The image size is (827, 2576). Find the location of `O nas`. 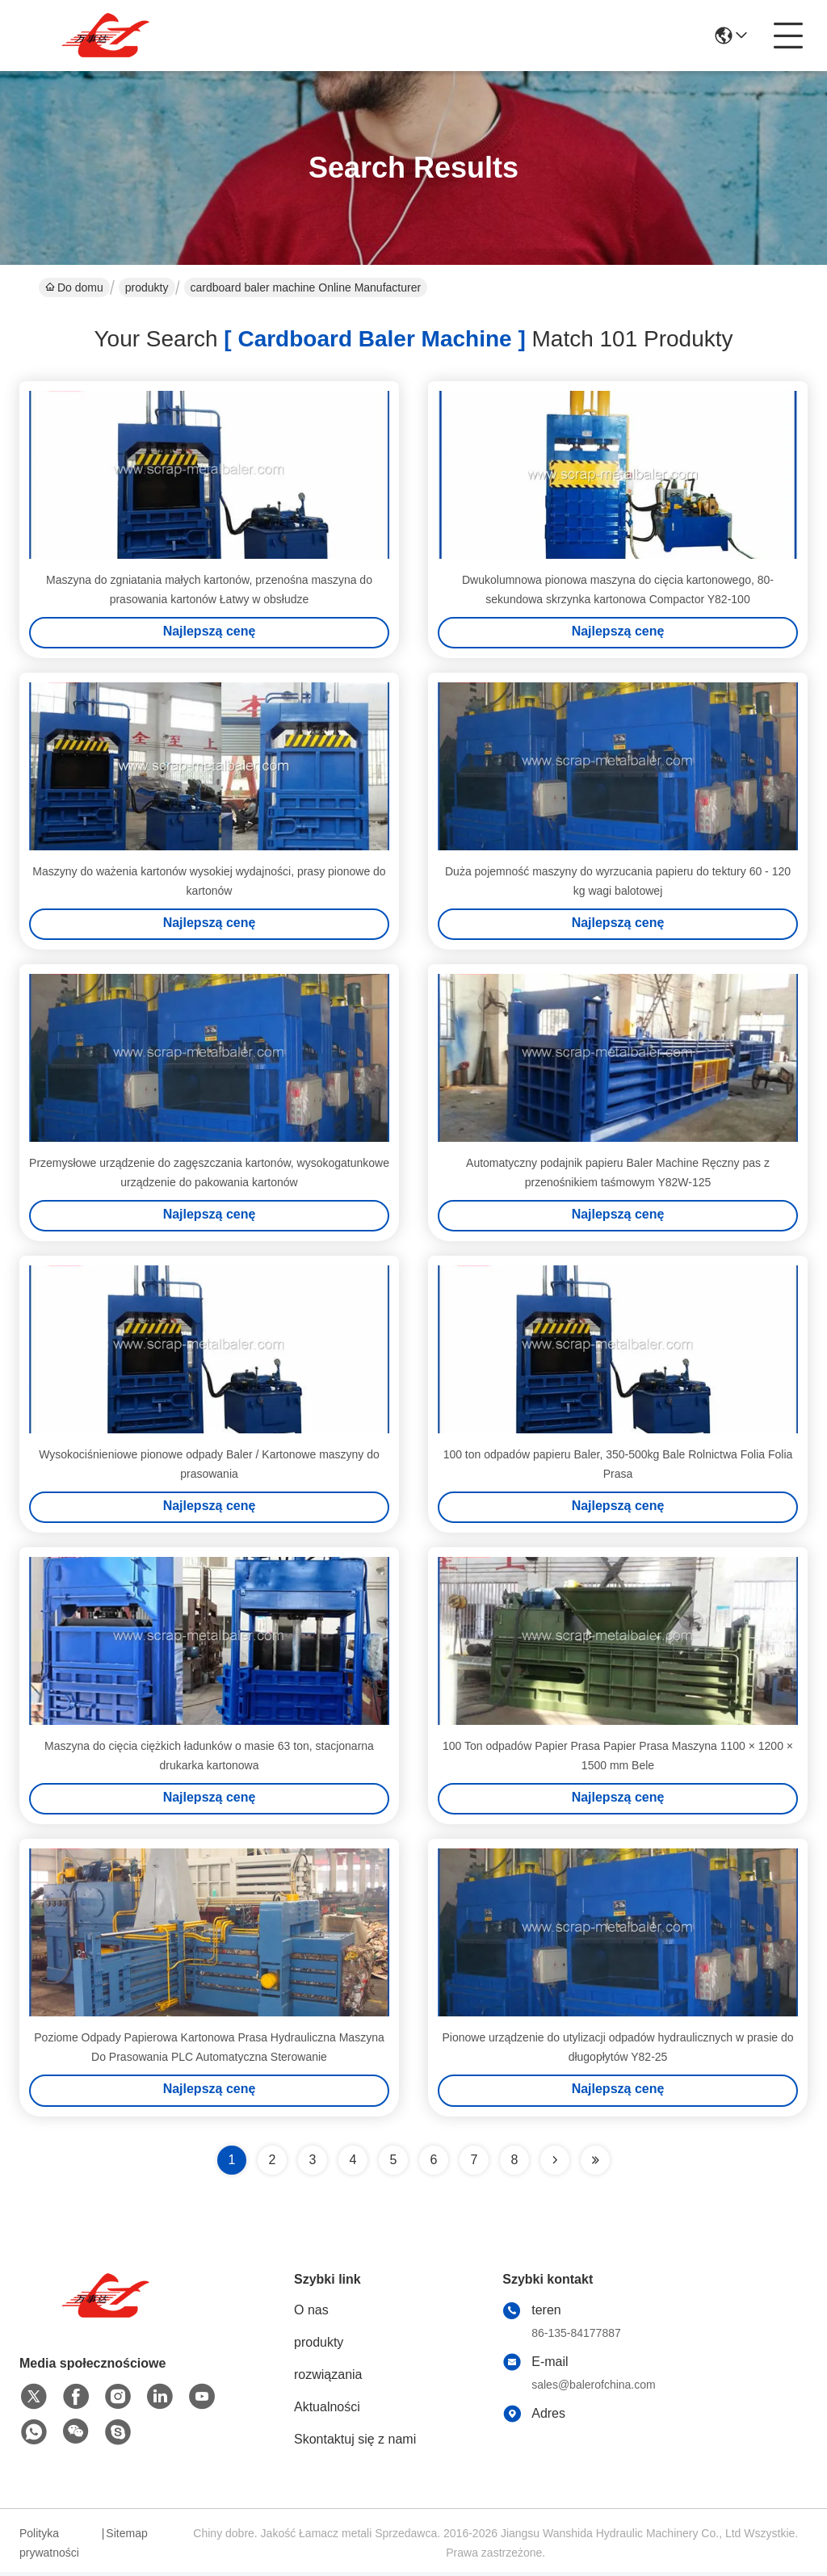

O nas is located at coordinates (311, 2314).